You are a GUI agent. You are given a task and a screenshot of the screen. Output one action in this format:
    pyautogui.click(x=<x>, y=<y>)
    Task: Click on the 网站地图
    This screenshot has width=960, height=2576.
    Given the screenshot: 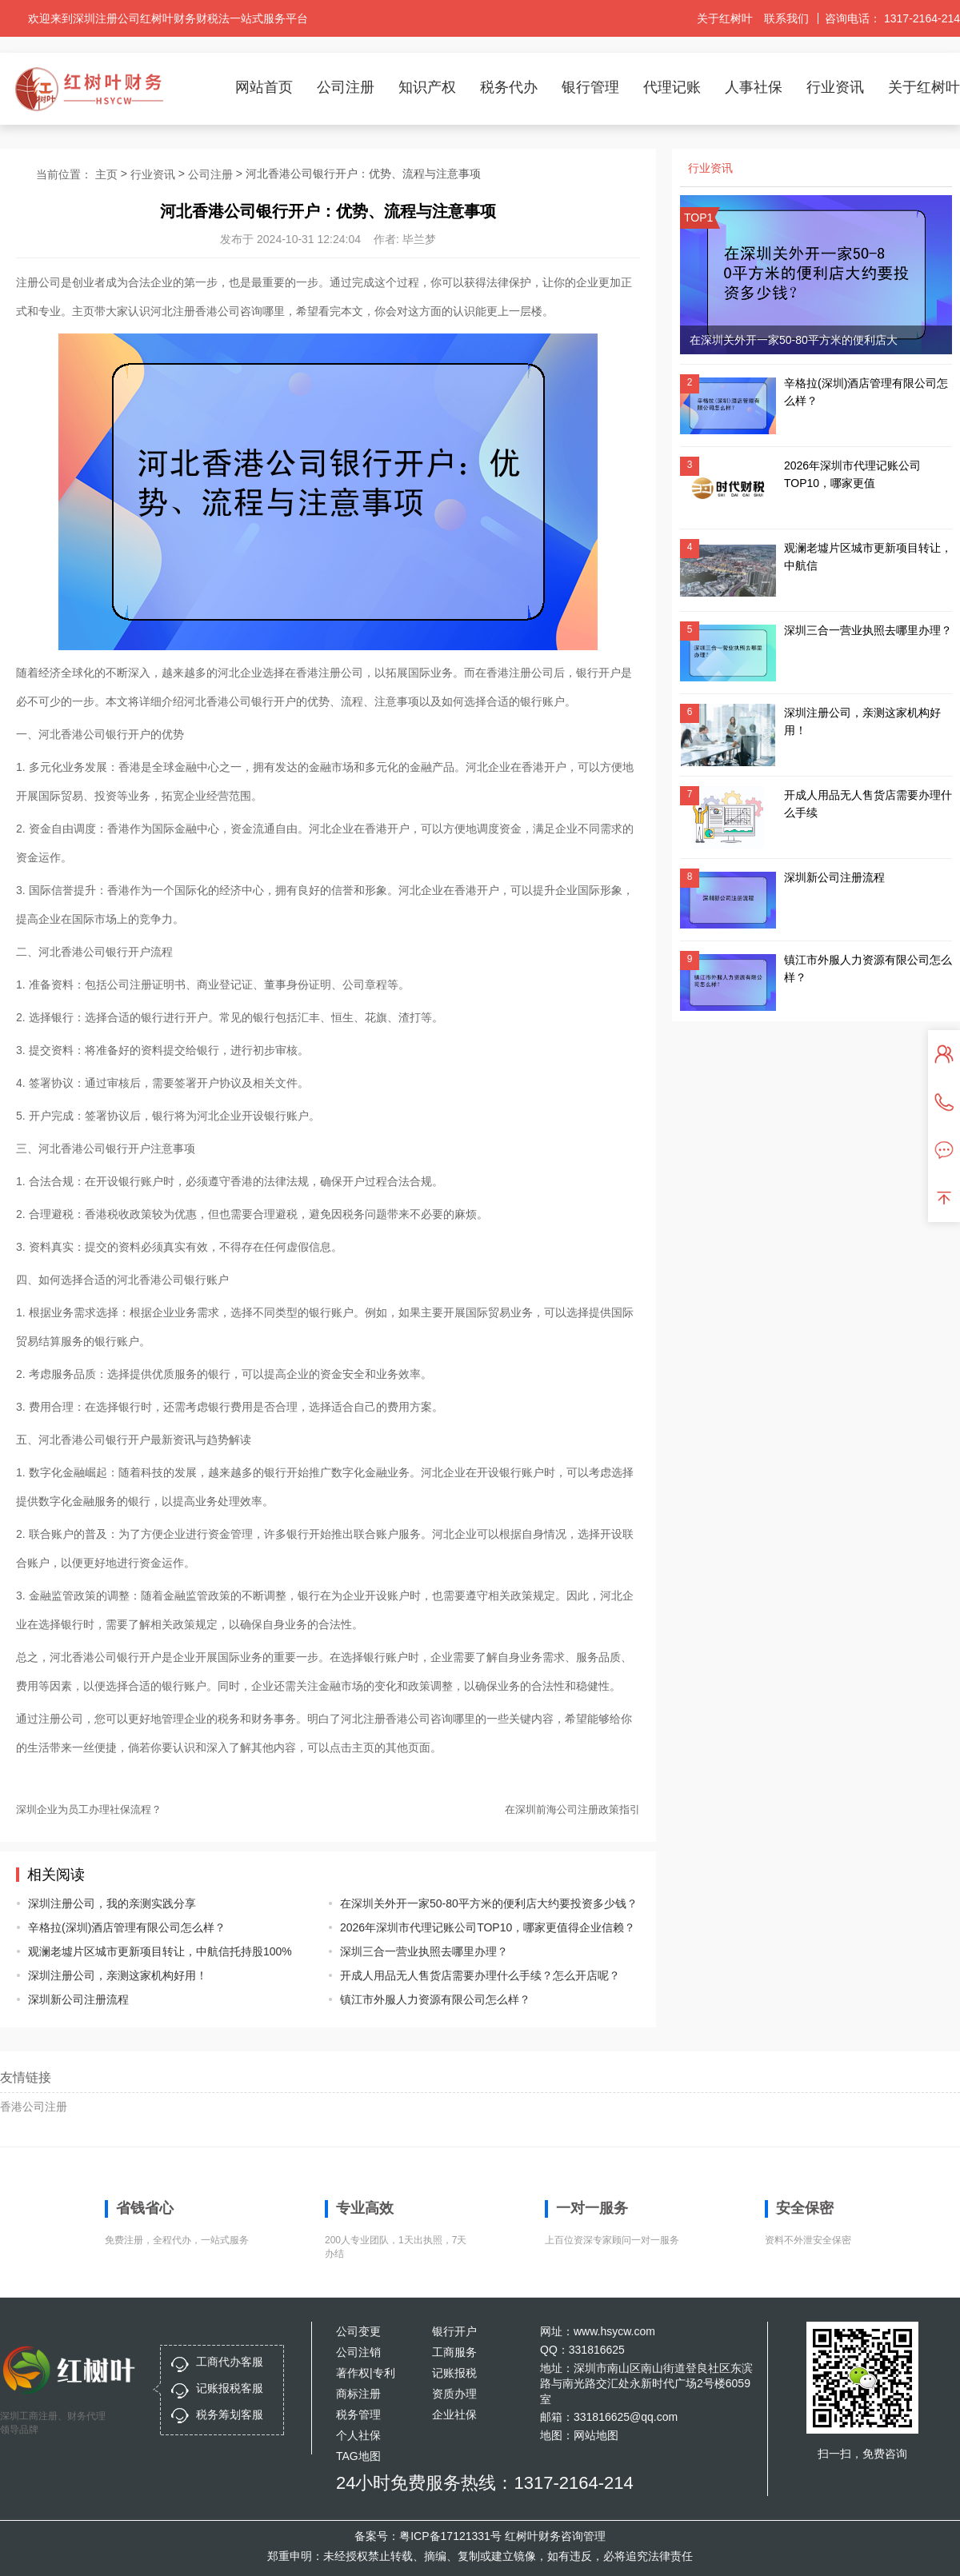 What is the action you would take?
    pyautogui.click(x=596, y=2435)
    